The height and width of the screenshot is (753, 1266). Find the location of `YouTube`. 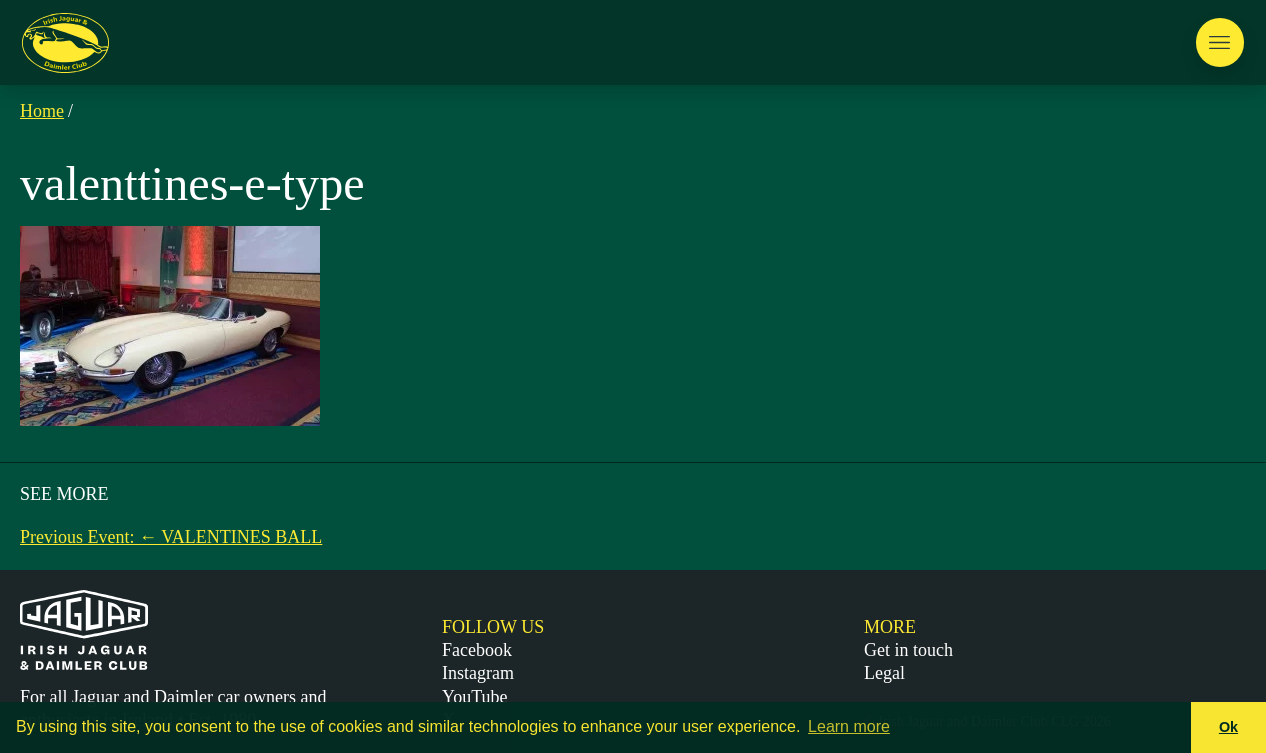

YouTube is located at coordinates (475, 697).